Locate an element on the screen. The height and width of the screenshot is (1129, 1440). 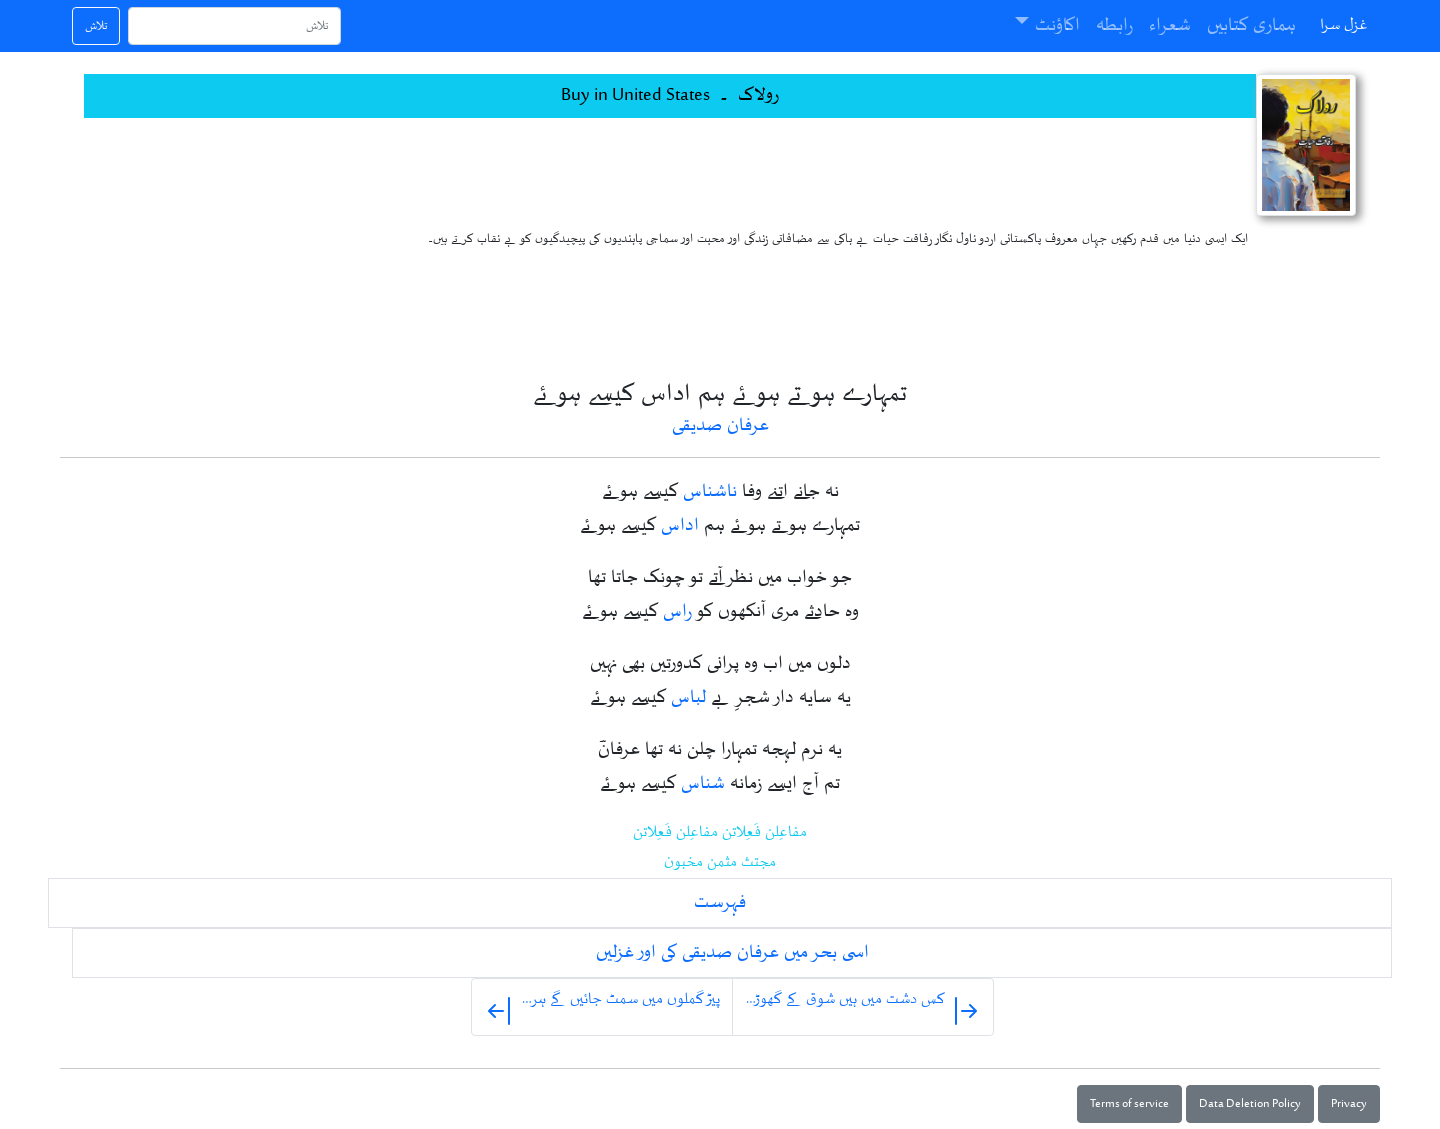
شناس is located at coordinates (703, 784).